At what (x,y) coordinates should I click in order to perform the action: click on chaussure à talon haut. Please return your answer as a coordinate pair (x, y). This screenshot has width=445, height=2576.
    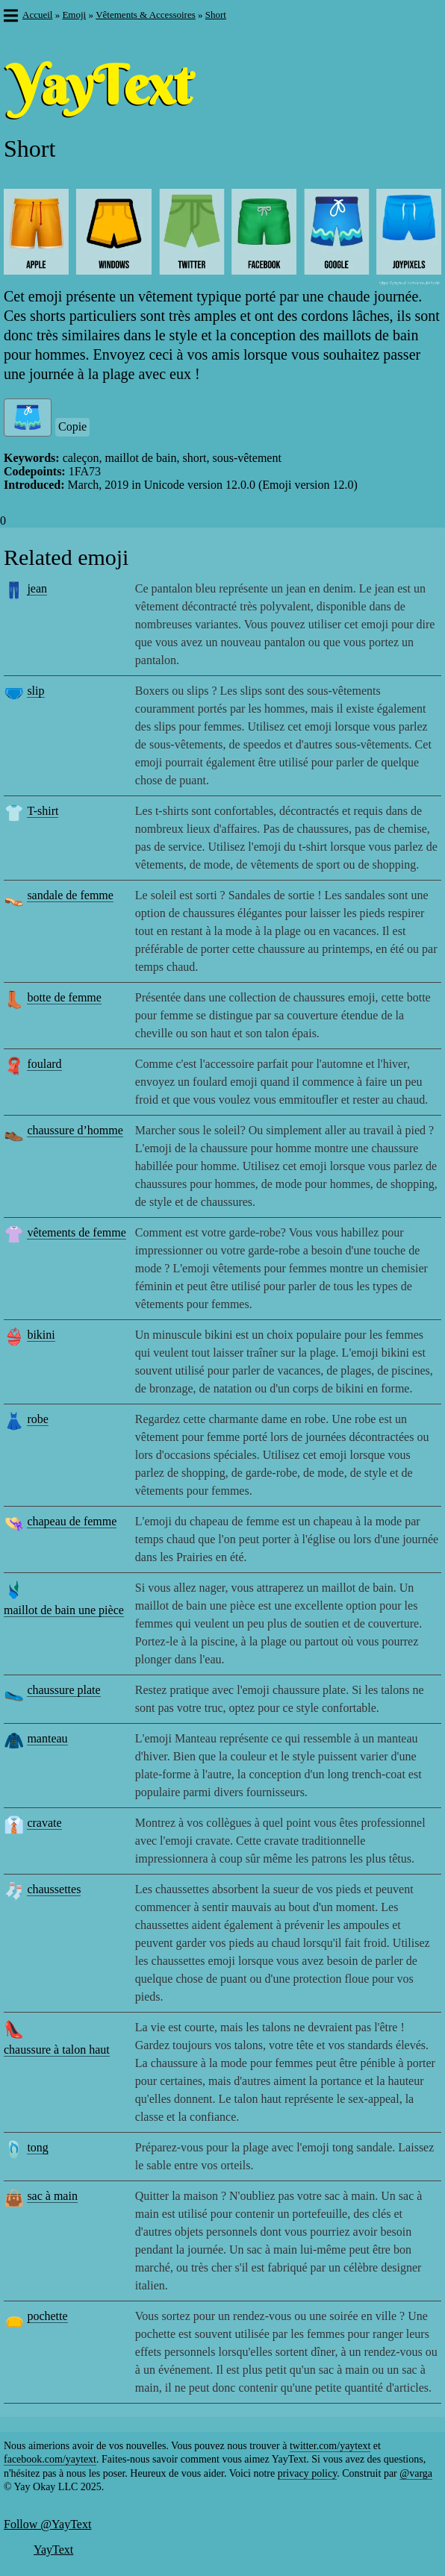
    Looking at the image, I should click on (57, 2049).